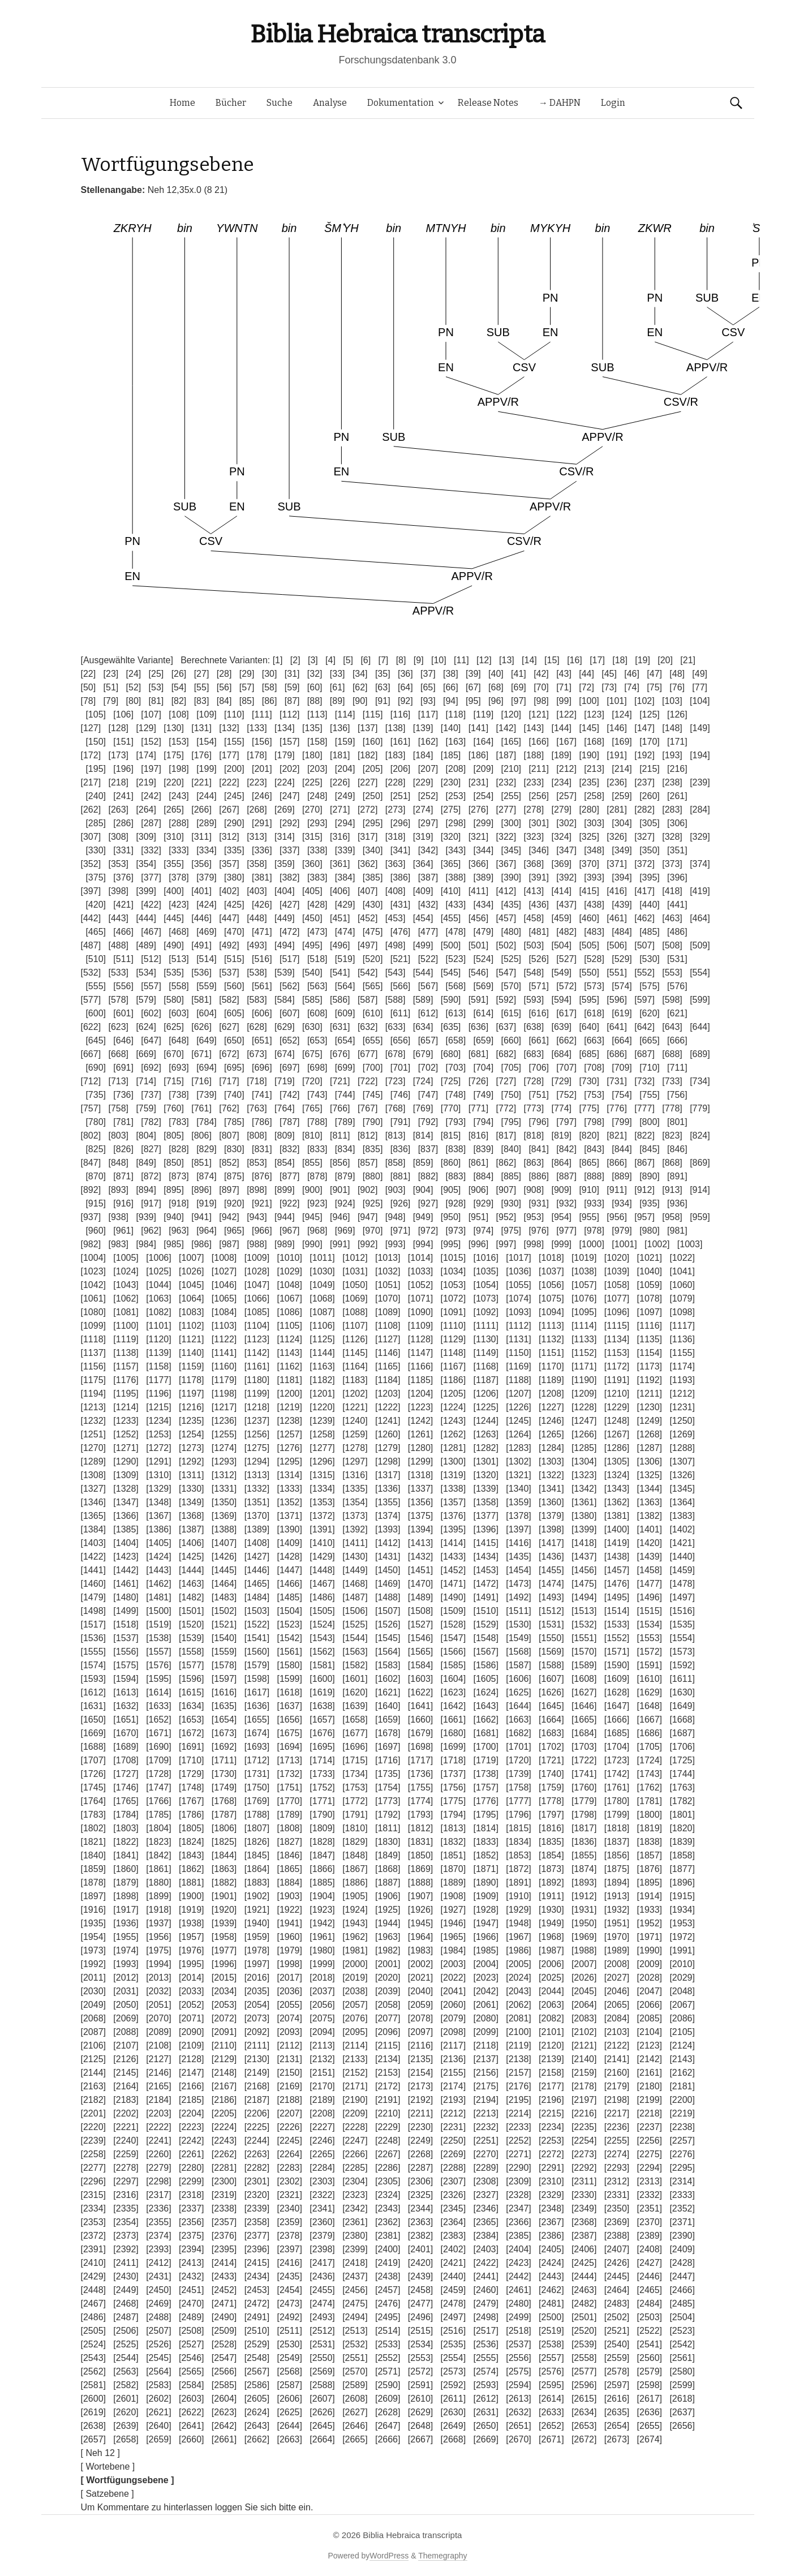 The width and height of the screenshot is (795, 2576). I want to click on [1753], so click(354, 1787).